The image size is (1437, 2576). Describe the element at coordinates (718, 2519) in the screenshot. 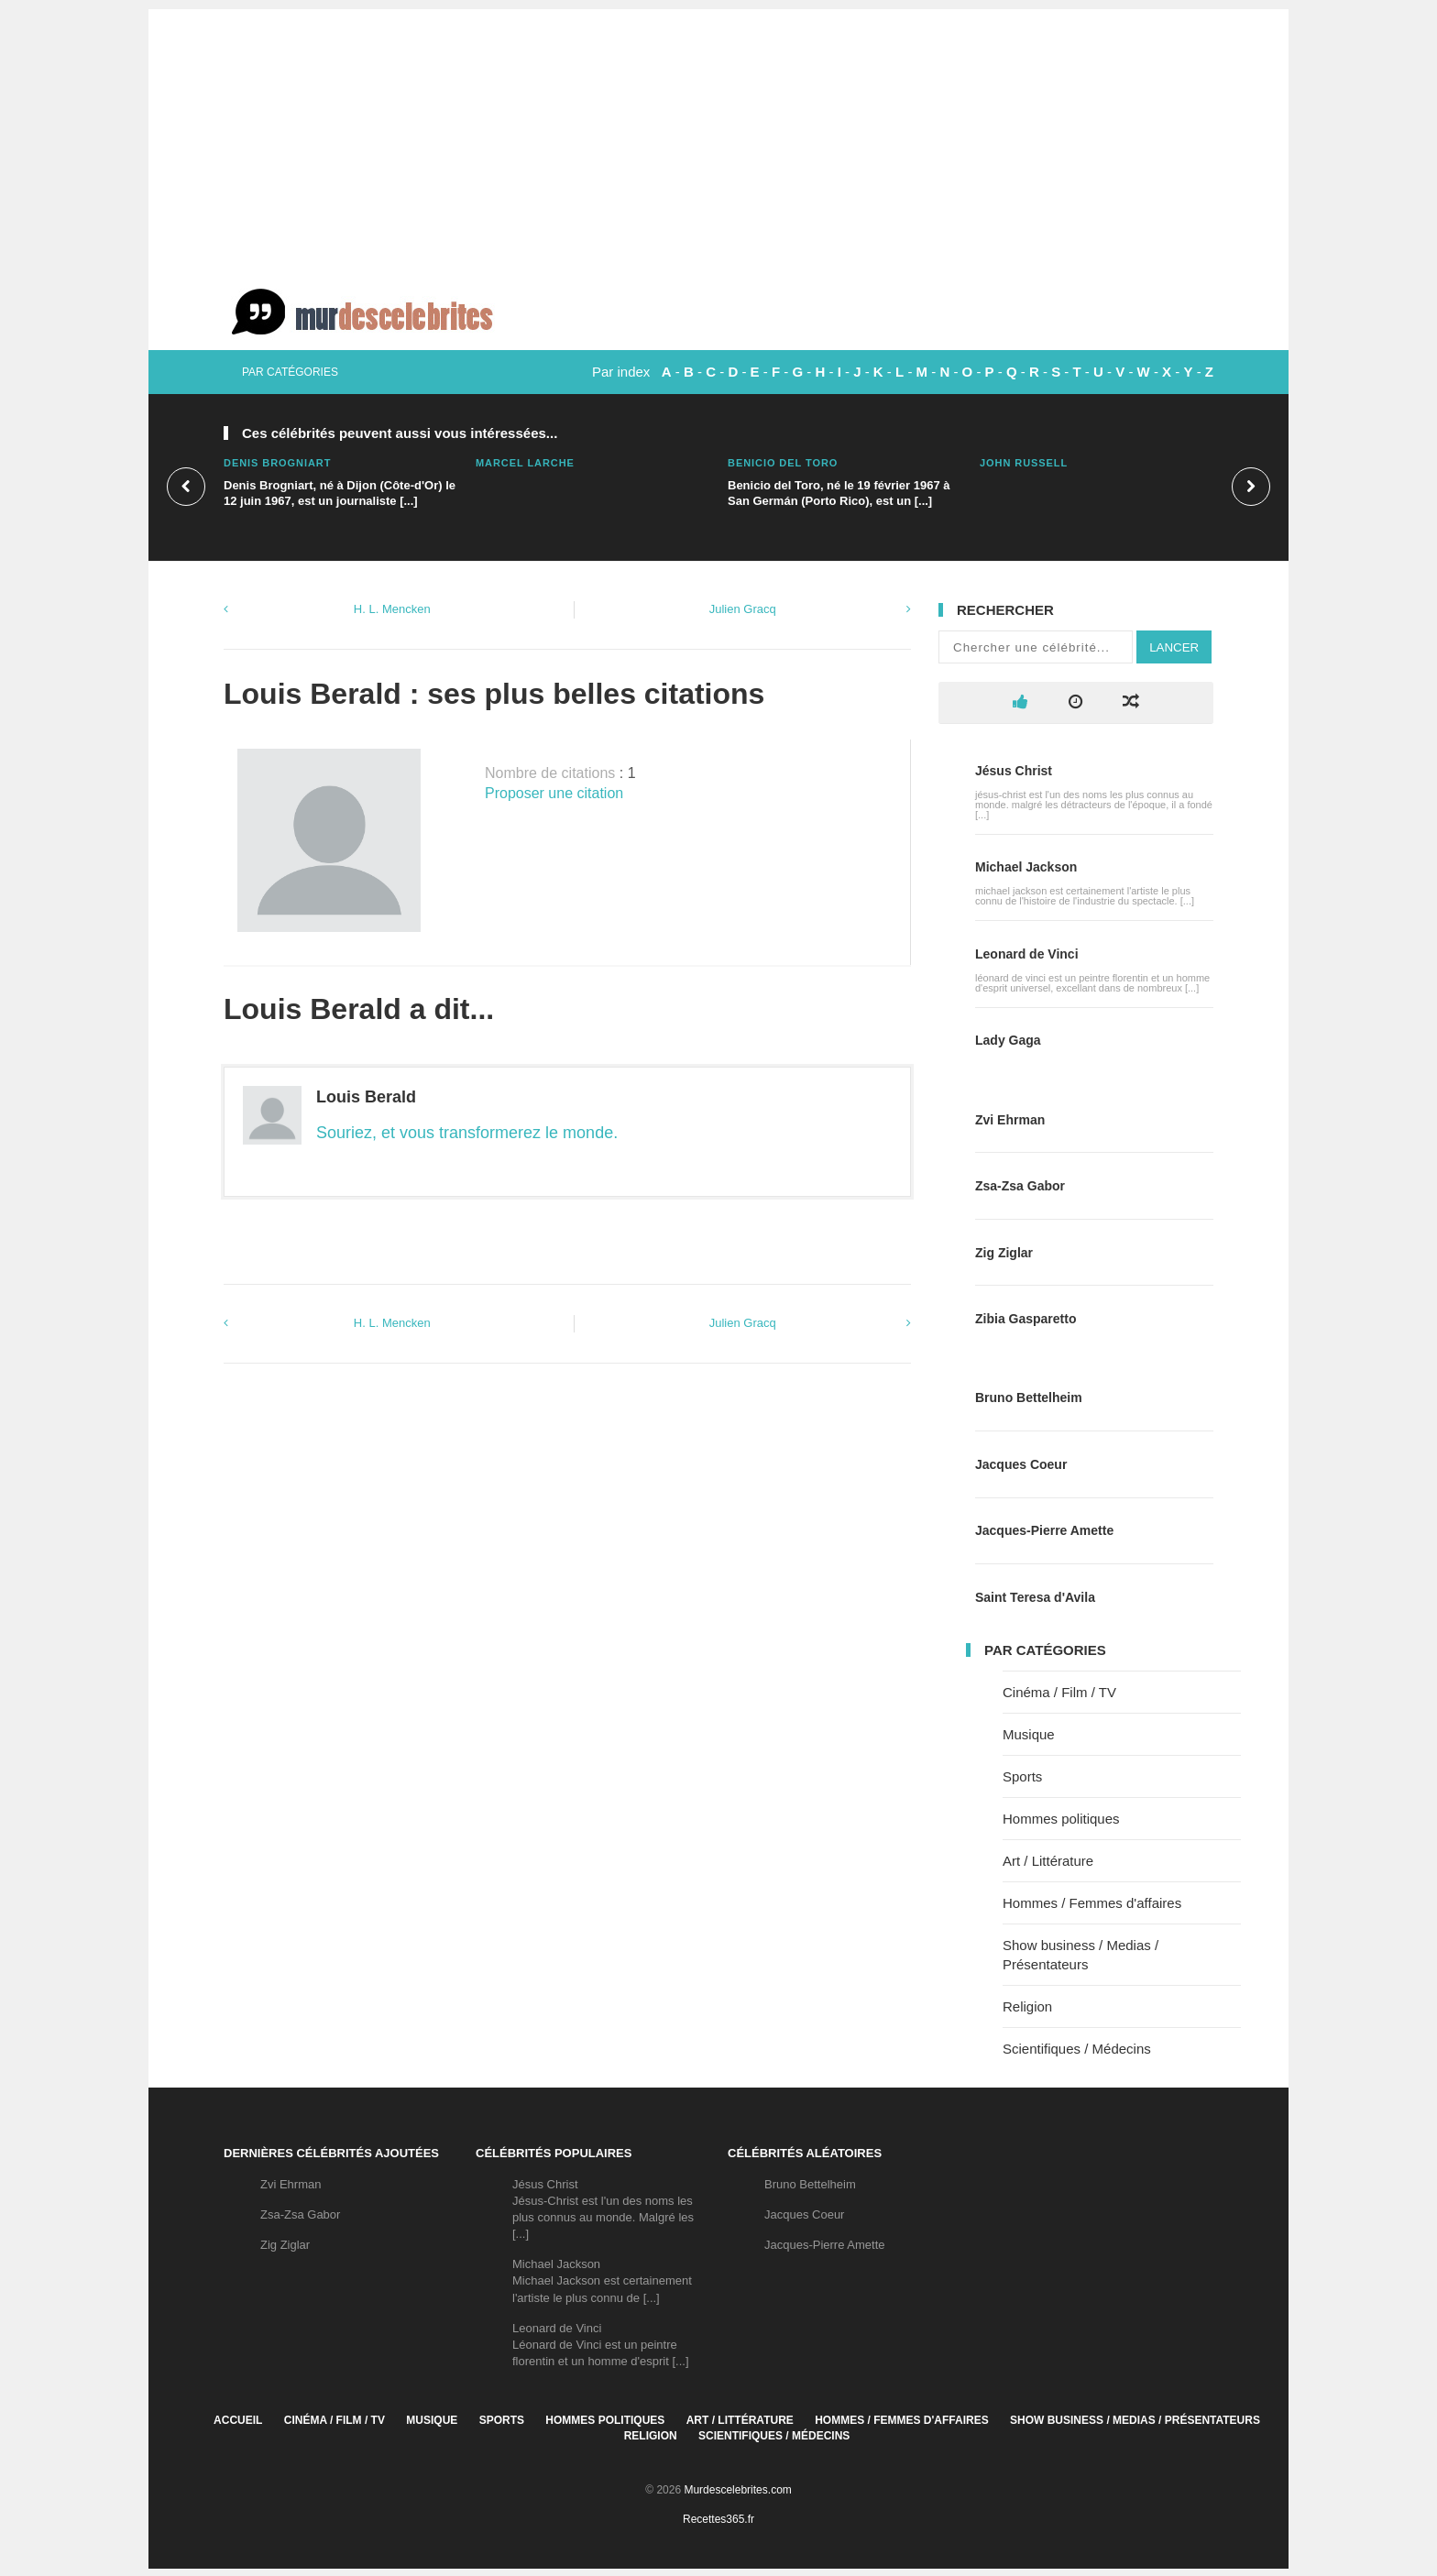

I see `Recettes365.fr` at that location.